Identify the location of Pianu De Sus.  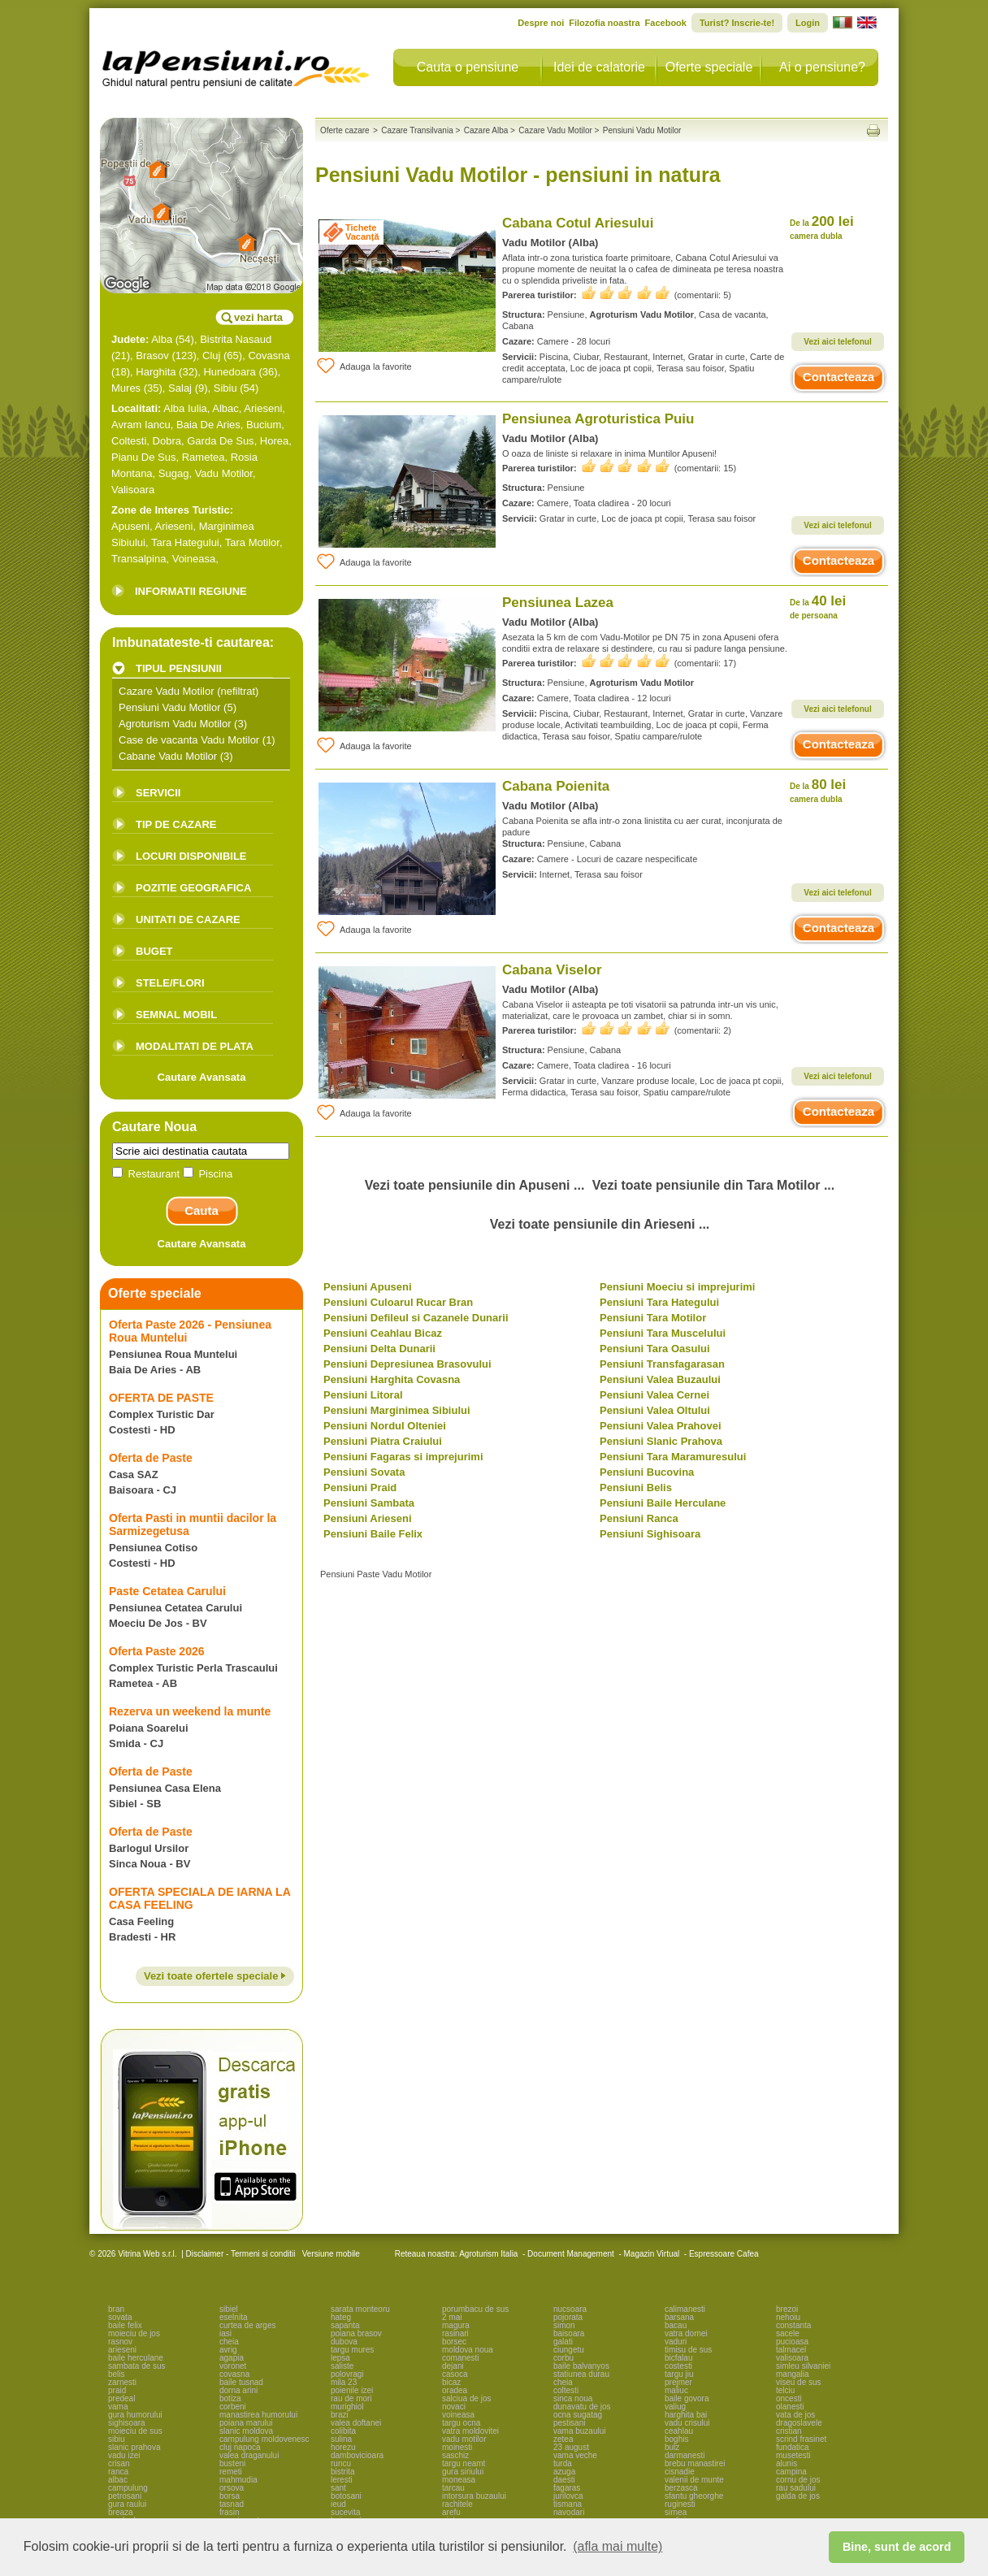
(143, 457).